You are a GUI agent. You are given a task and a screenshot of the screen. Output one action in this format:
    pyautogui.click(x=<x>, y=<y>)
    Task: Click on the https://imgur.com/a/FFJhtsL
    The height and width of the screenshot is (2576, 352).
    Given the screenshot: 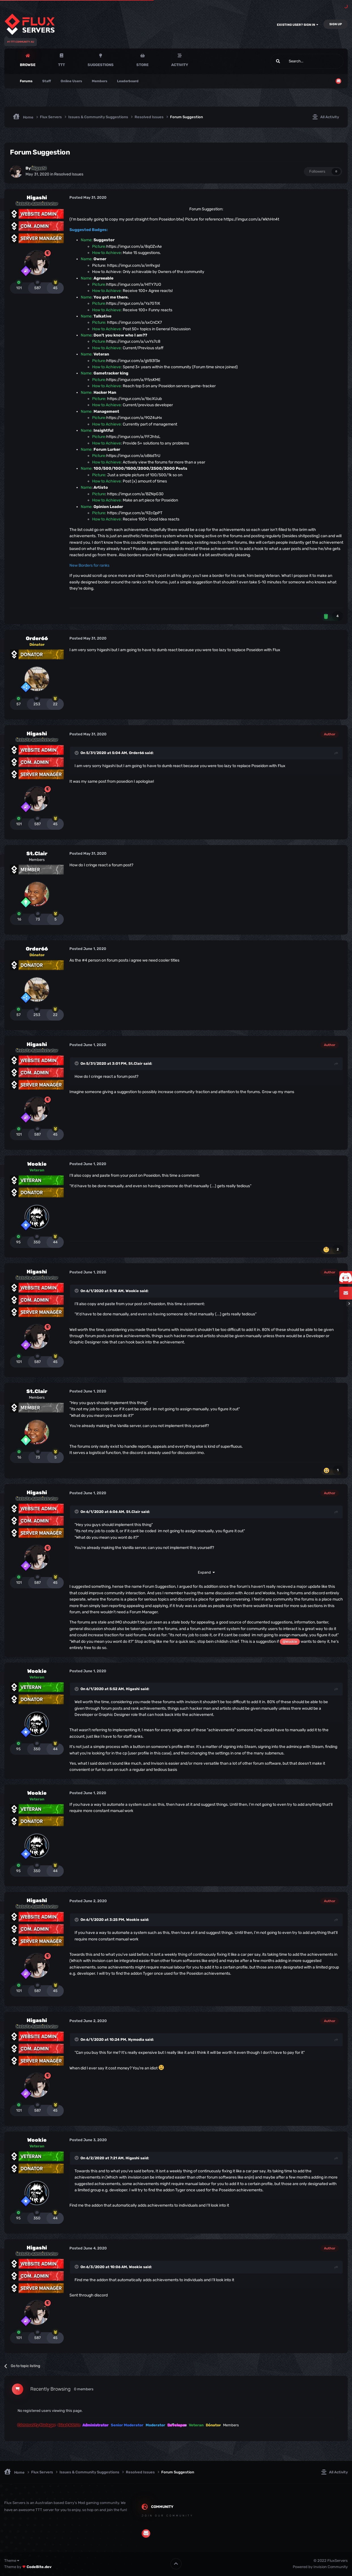 What is the action you would take?
    pyautogui.click(x=133, y=436)
    